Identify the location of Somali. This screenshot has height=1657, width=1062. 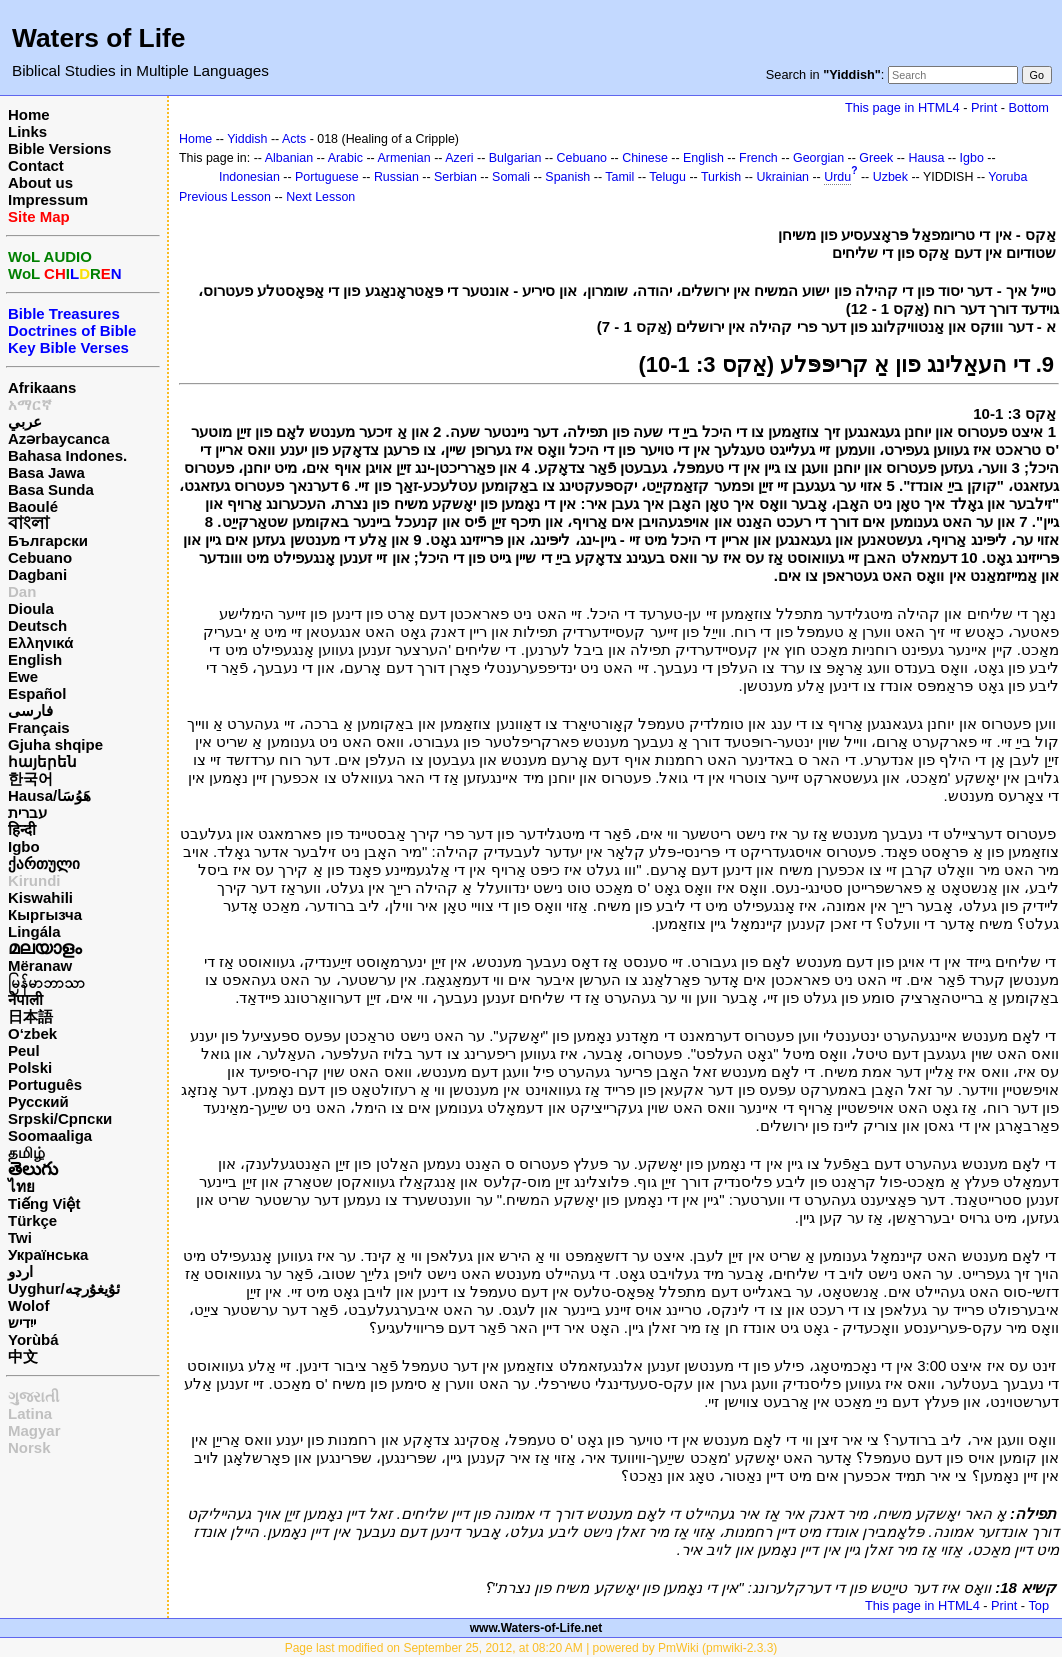
(511, 177).